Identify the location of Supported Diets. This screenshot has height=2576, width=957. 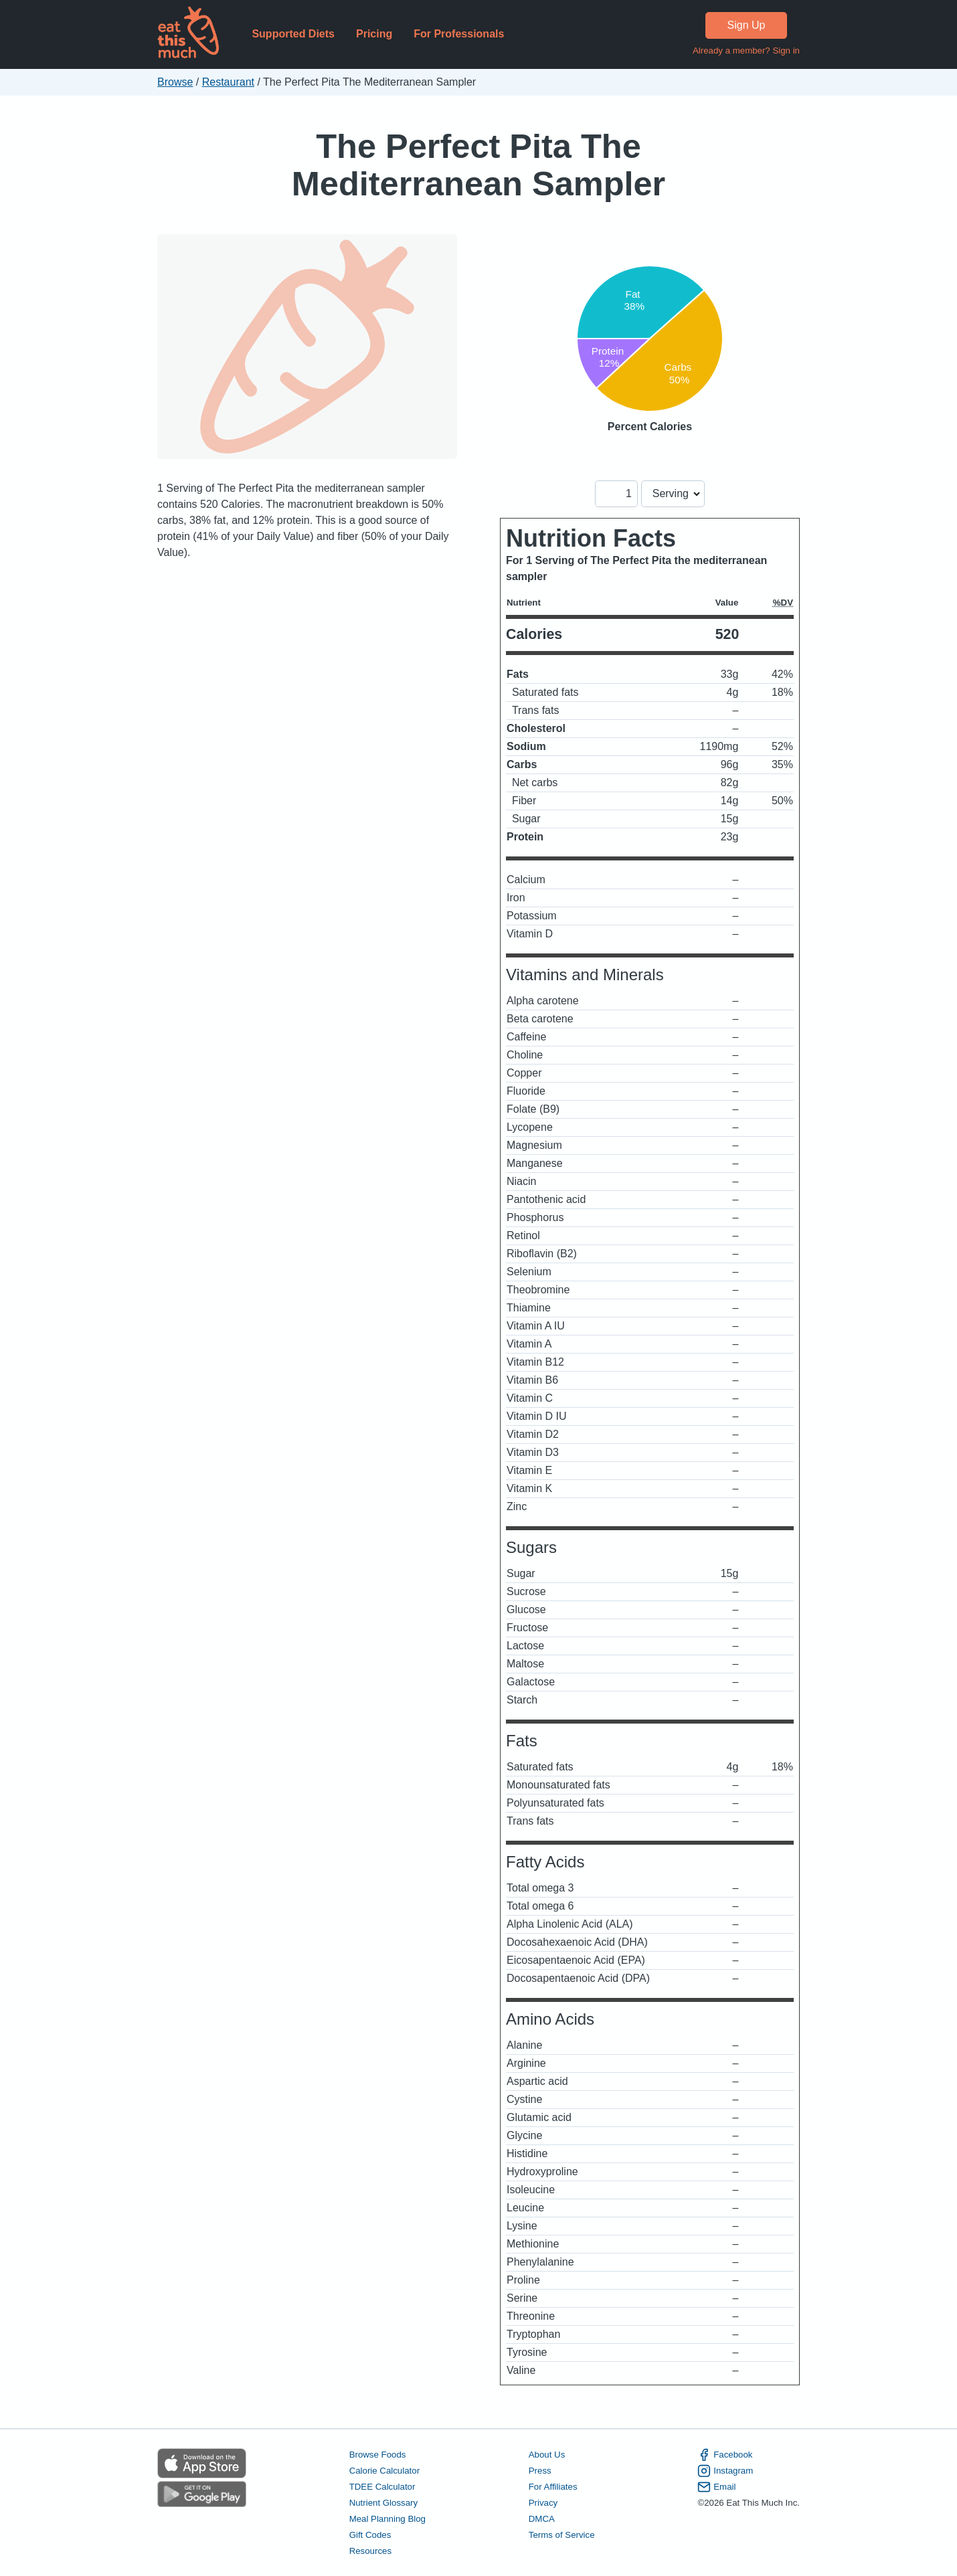
(293, 33).